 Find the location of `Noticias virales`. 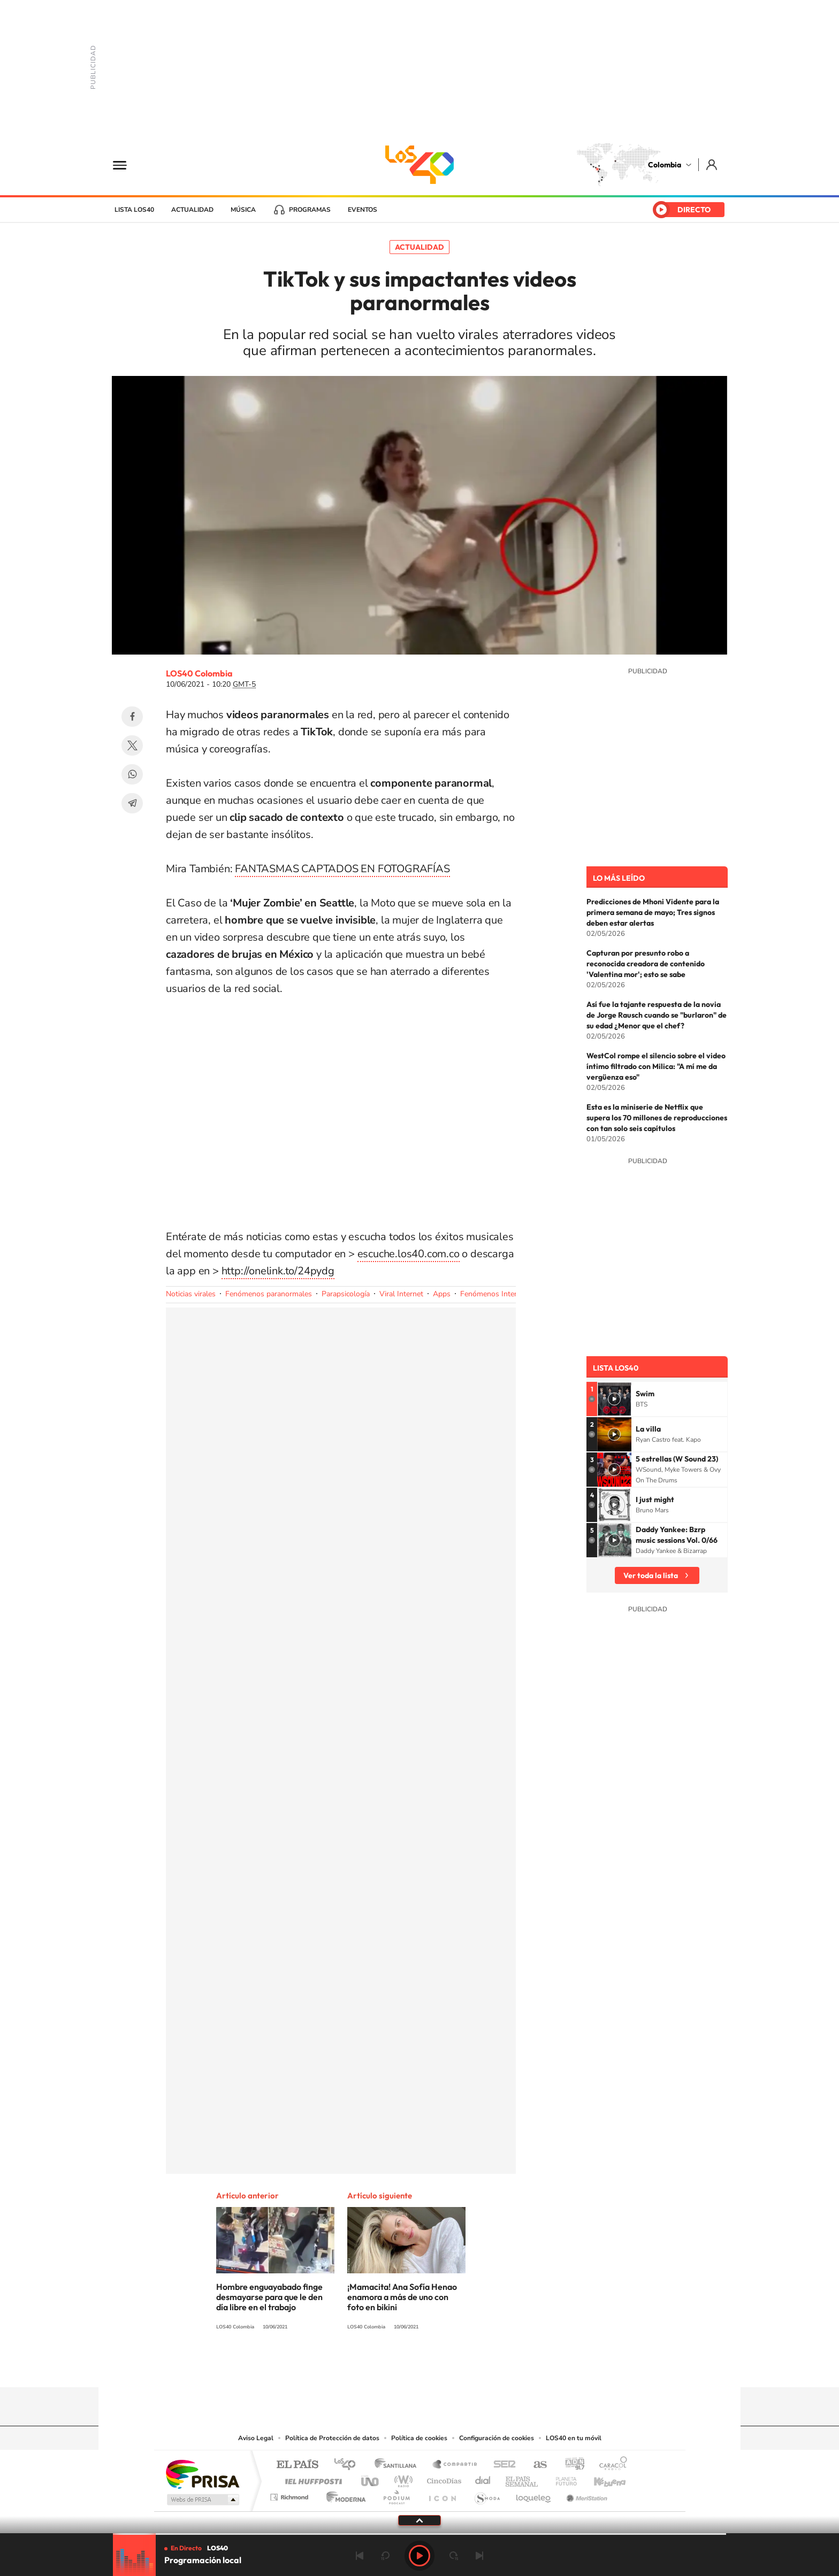

Noticias virales is located at coordinates (191, 1294).